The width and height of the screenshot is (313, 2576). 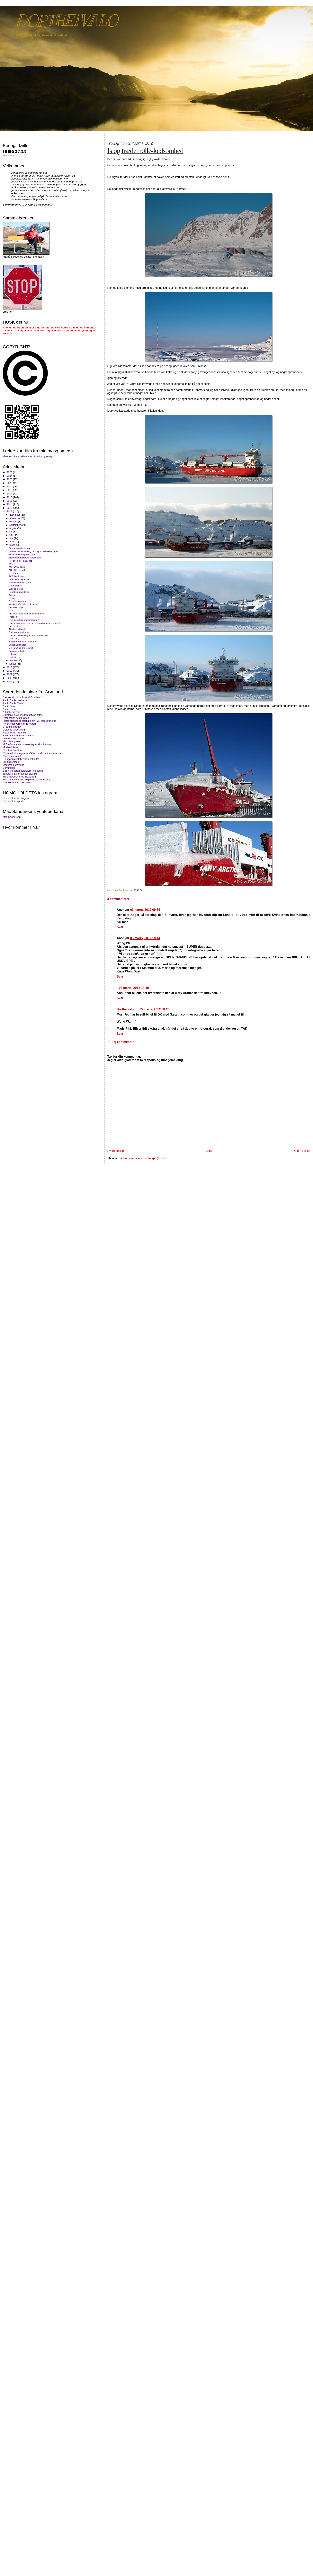 What do you see at coordinates (17, 782) in the screenshot?
I see `Visit Greenland (Sisimiut)` at bounding box center [17, 782].